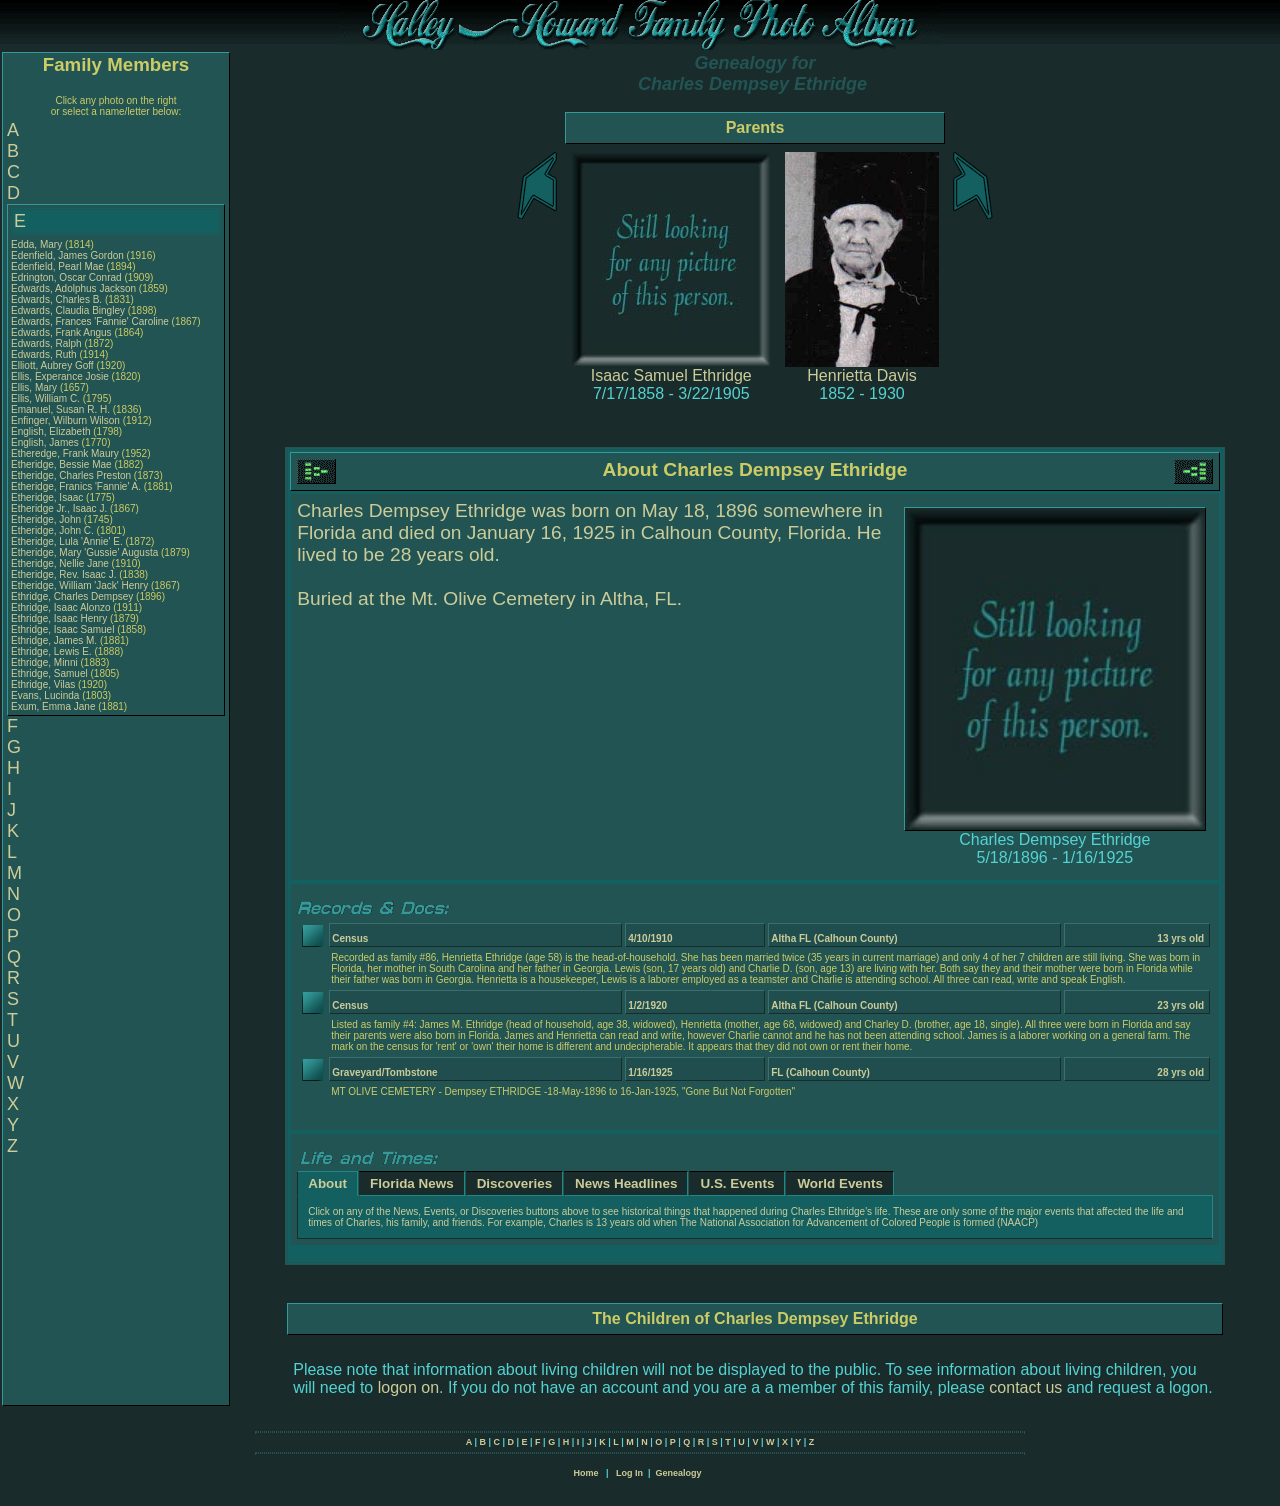 The image size is (1280, 1506). Describe the element at coordinates (1025, 1387) in the screenshot. I see `contact us` at that location.